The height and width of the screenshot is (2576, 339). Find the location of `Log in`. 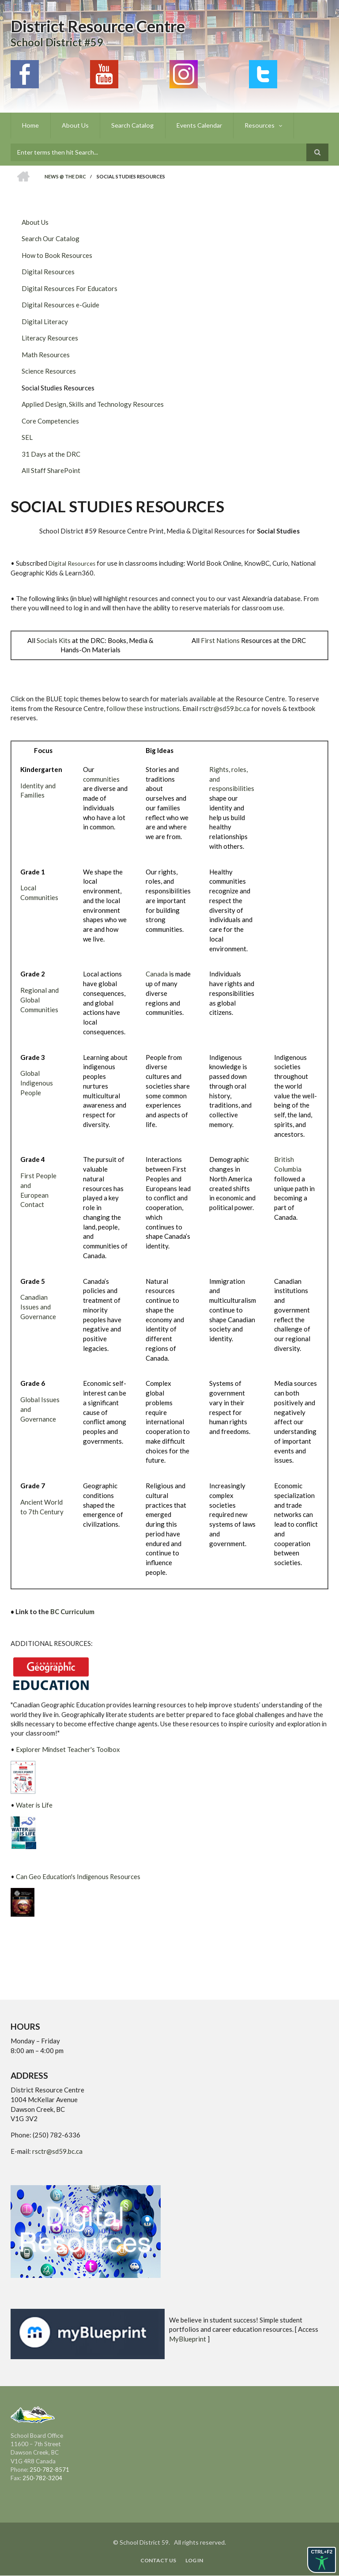

Log in is located at coordinates (194, 2560).